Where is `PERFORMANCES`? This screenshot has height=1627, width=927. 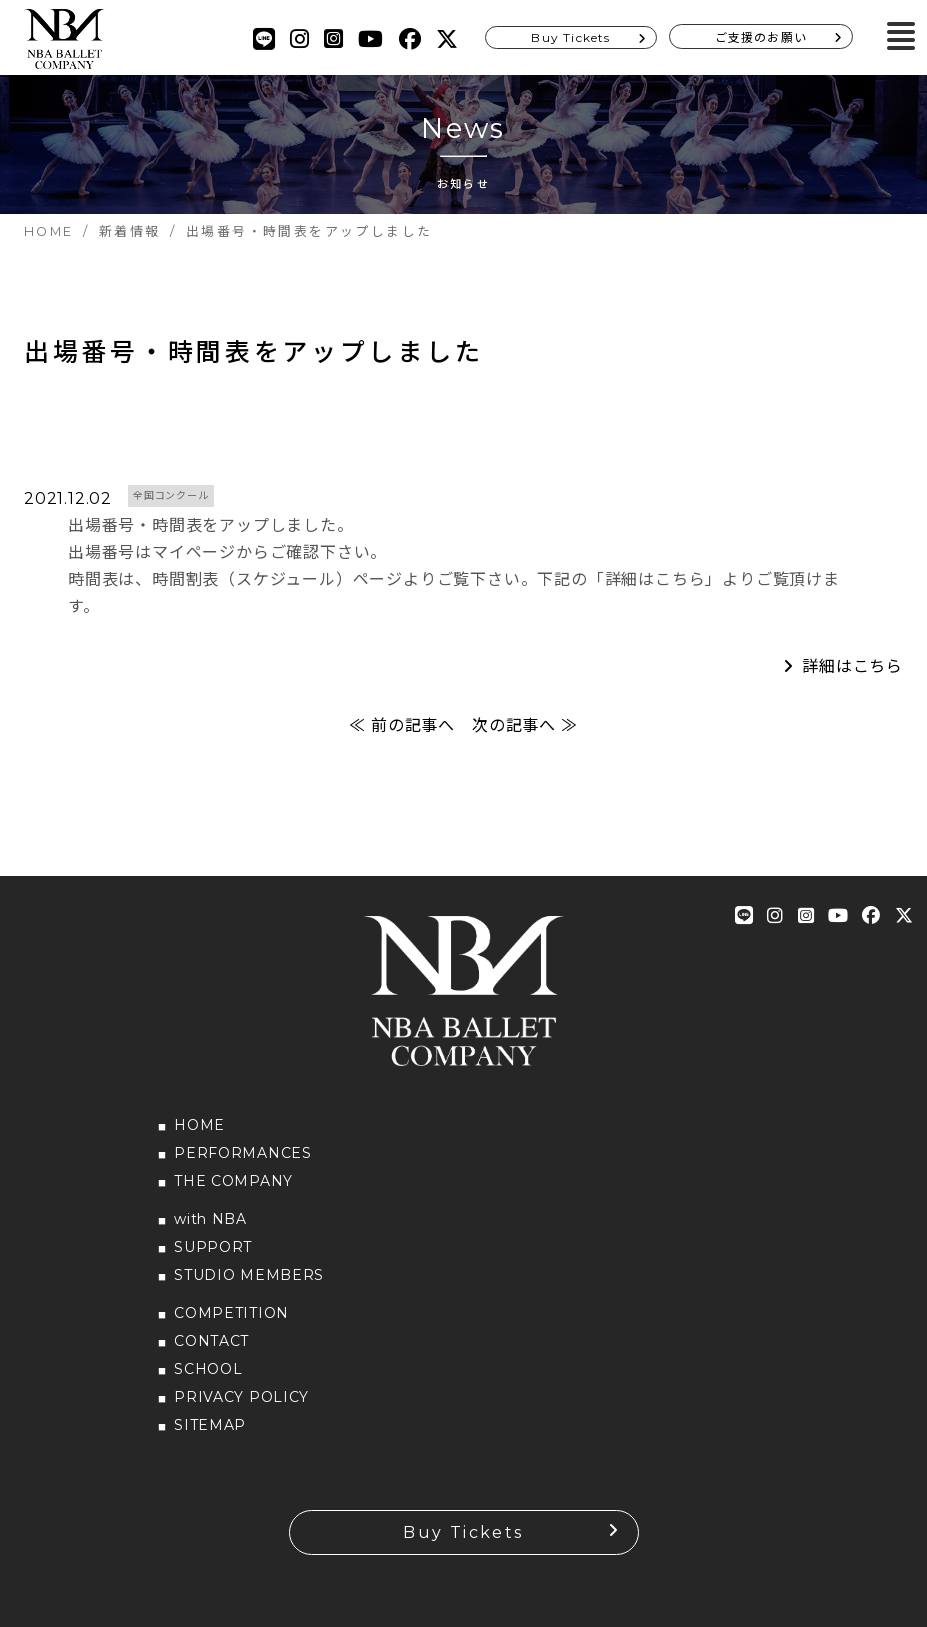 PERFORMANCES is located at coordinates (242, 1153).